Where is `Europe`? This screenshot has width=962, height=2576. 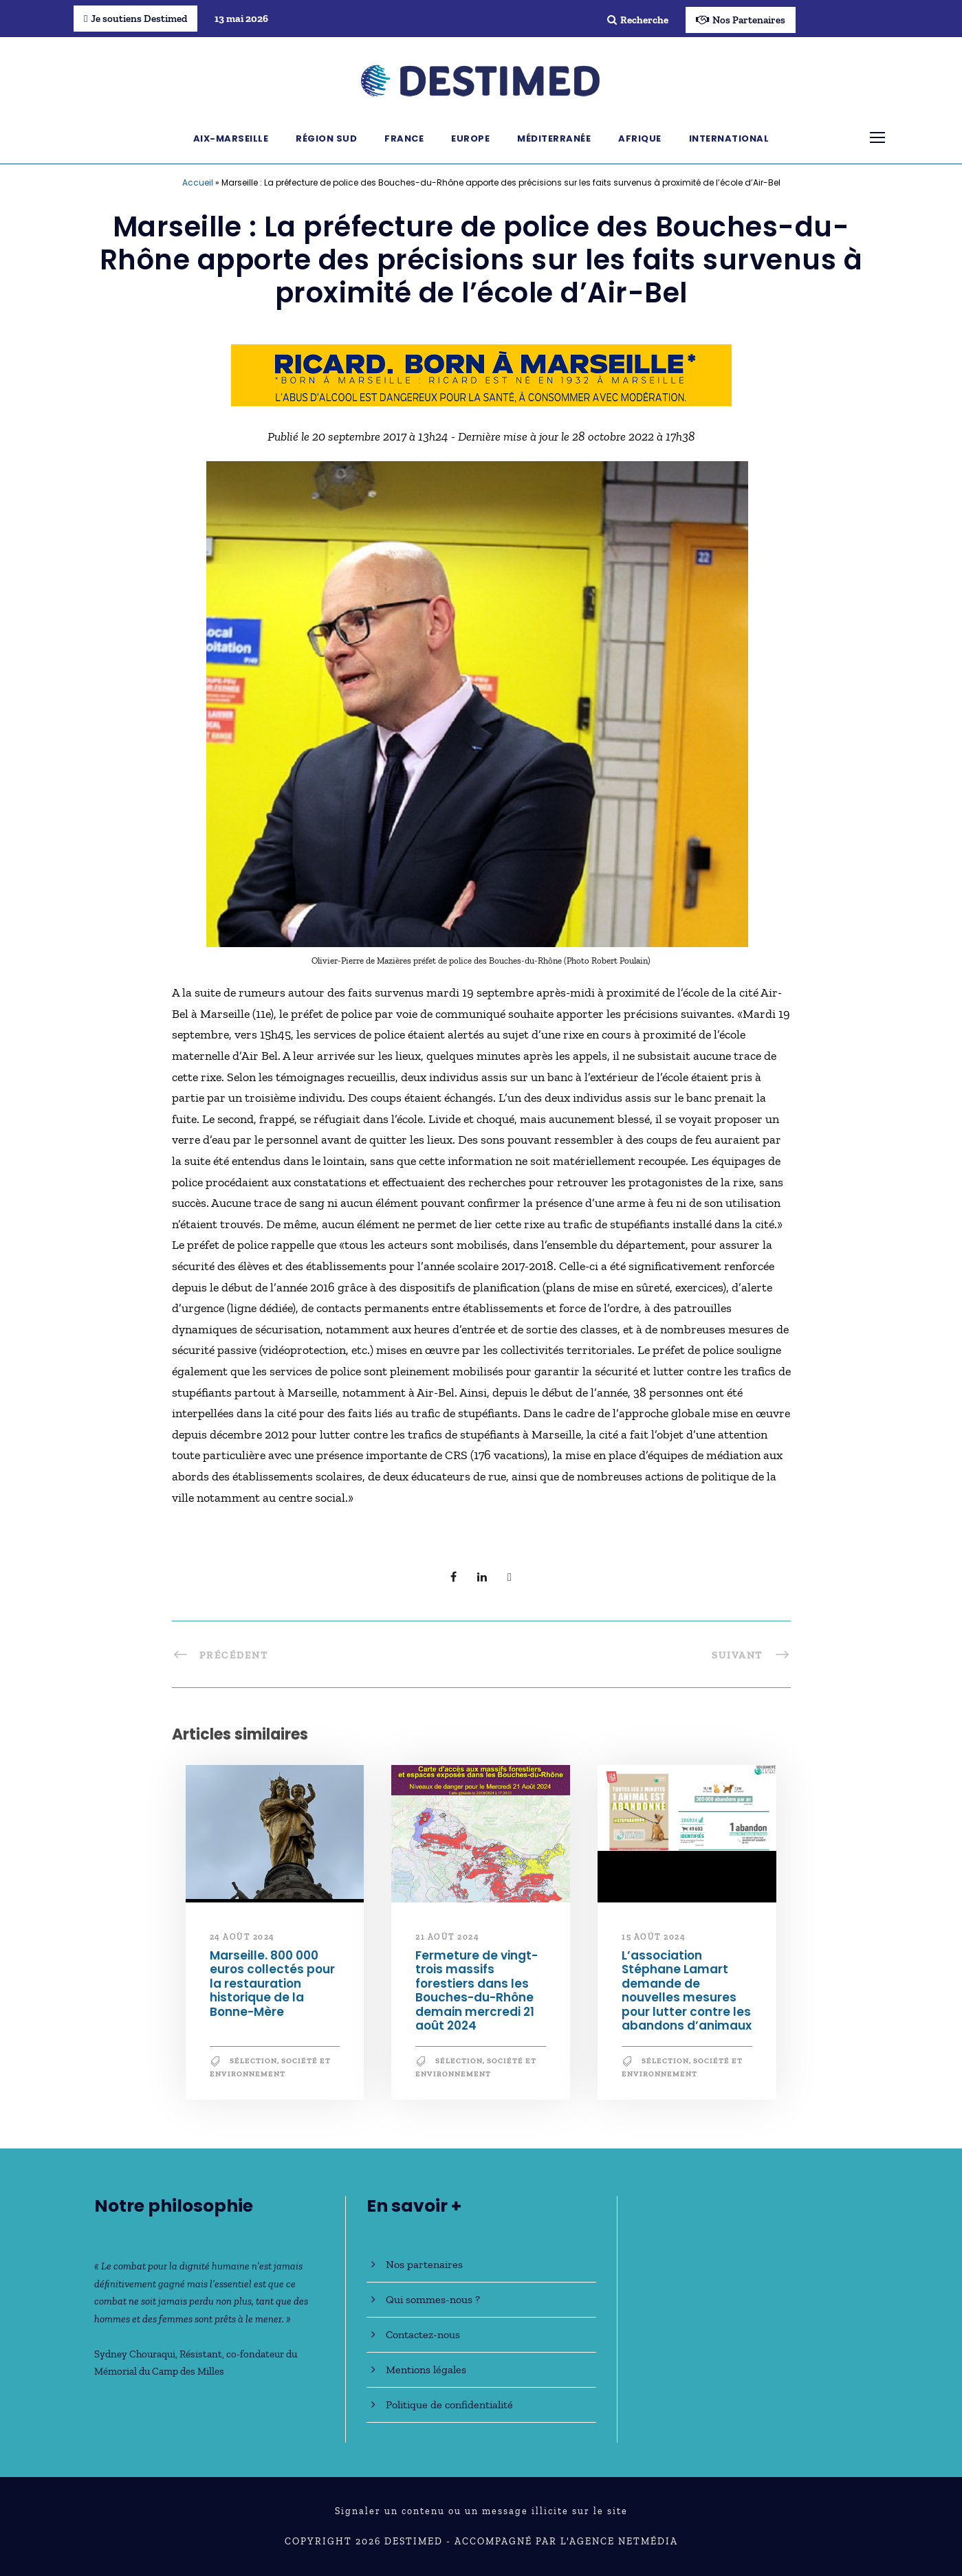 Europe is located at coordinates (470, 138).